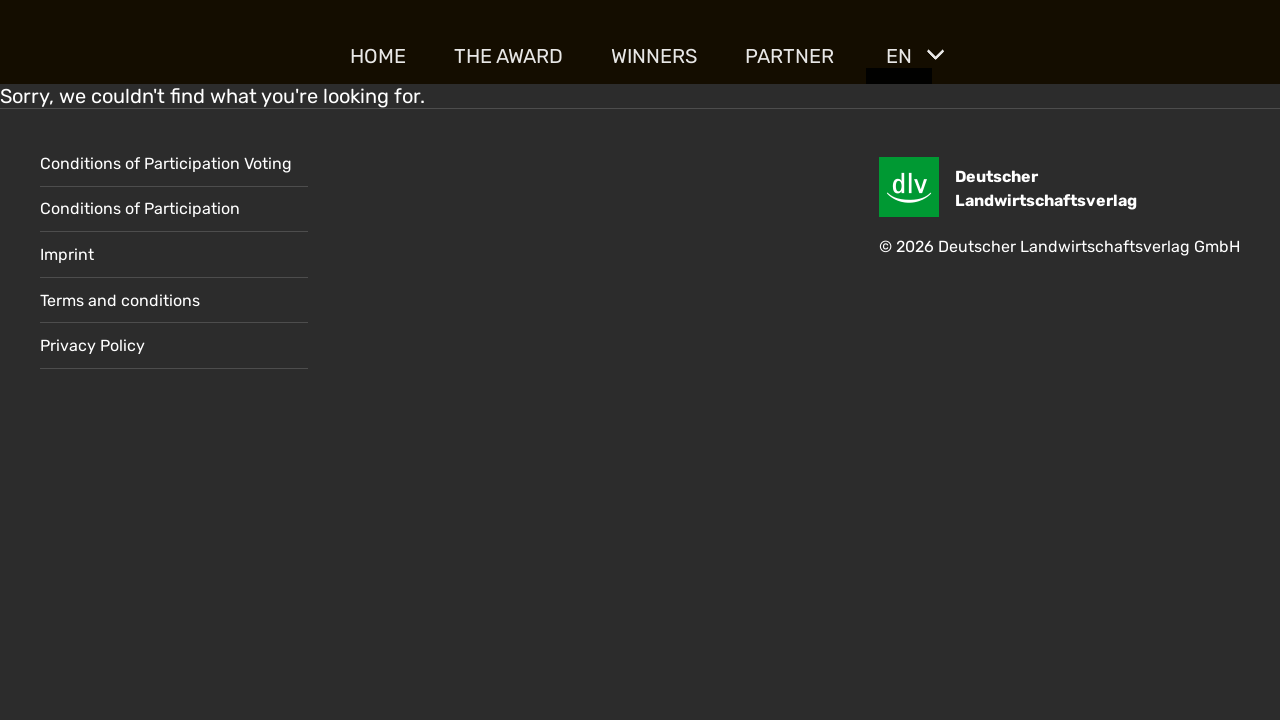 This screenshot has width=1280, height=720. I want to click on Winners, so click(654, 56).